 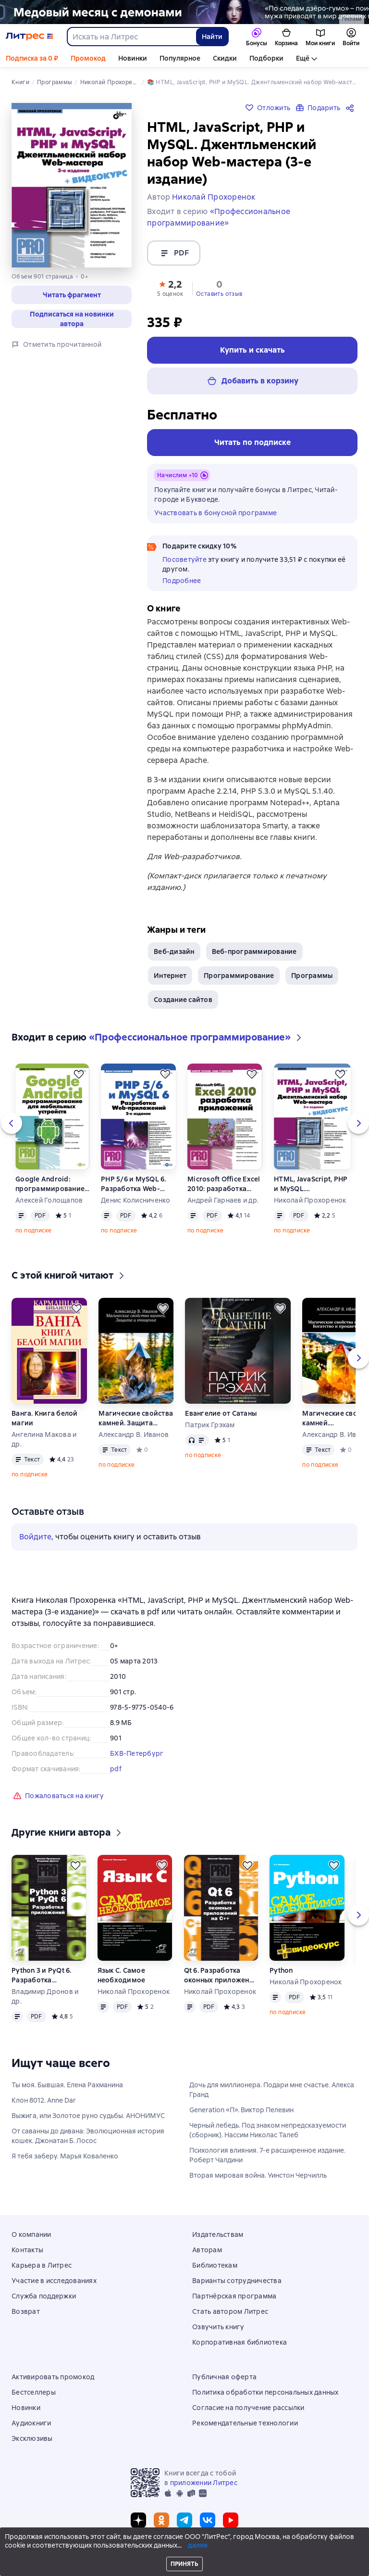 What do you see at coordinates (44, 1443) in the screenshot?
I see `Ангелина Макова и др.` at bounding box center [44, 1443].